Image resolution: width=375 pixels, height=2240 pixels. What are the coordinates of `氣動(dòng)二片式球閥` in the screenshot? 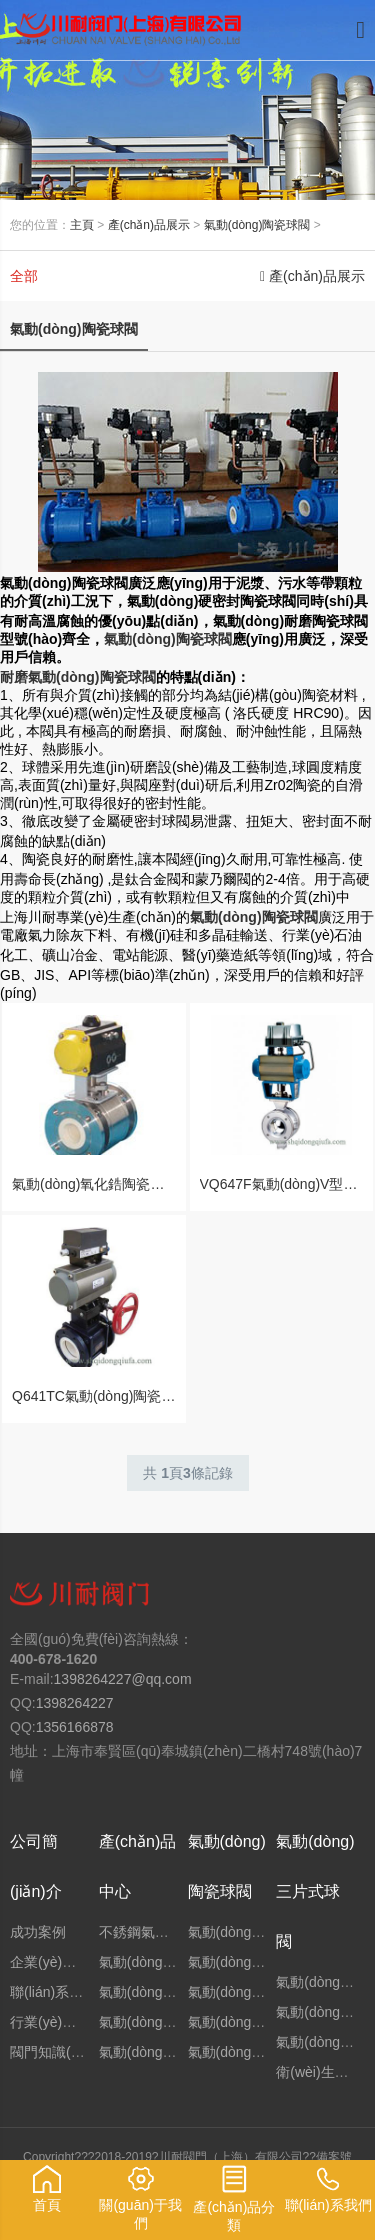 It's located at (257, 2052).